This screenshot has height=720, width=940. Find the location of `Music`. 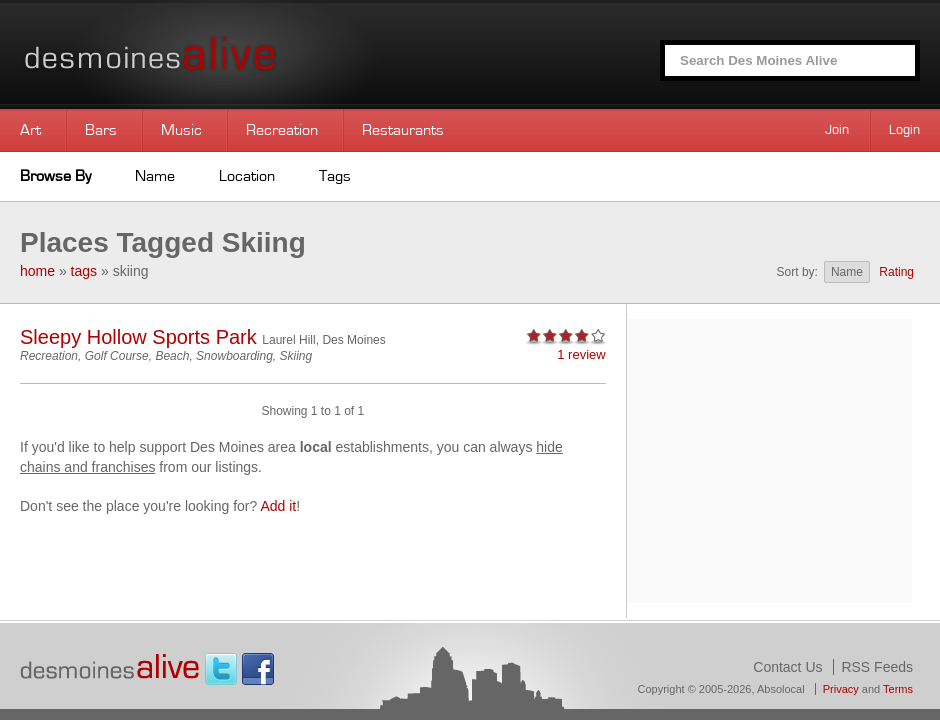

Music is located at coordinates (181, 130).